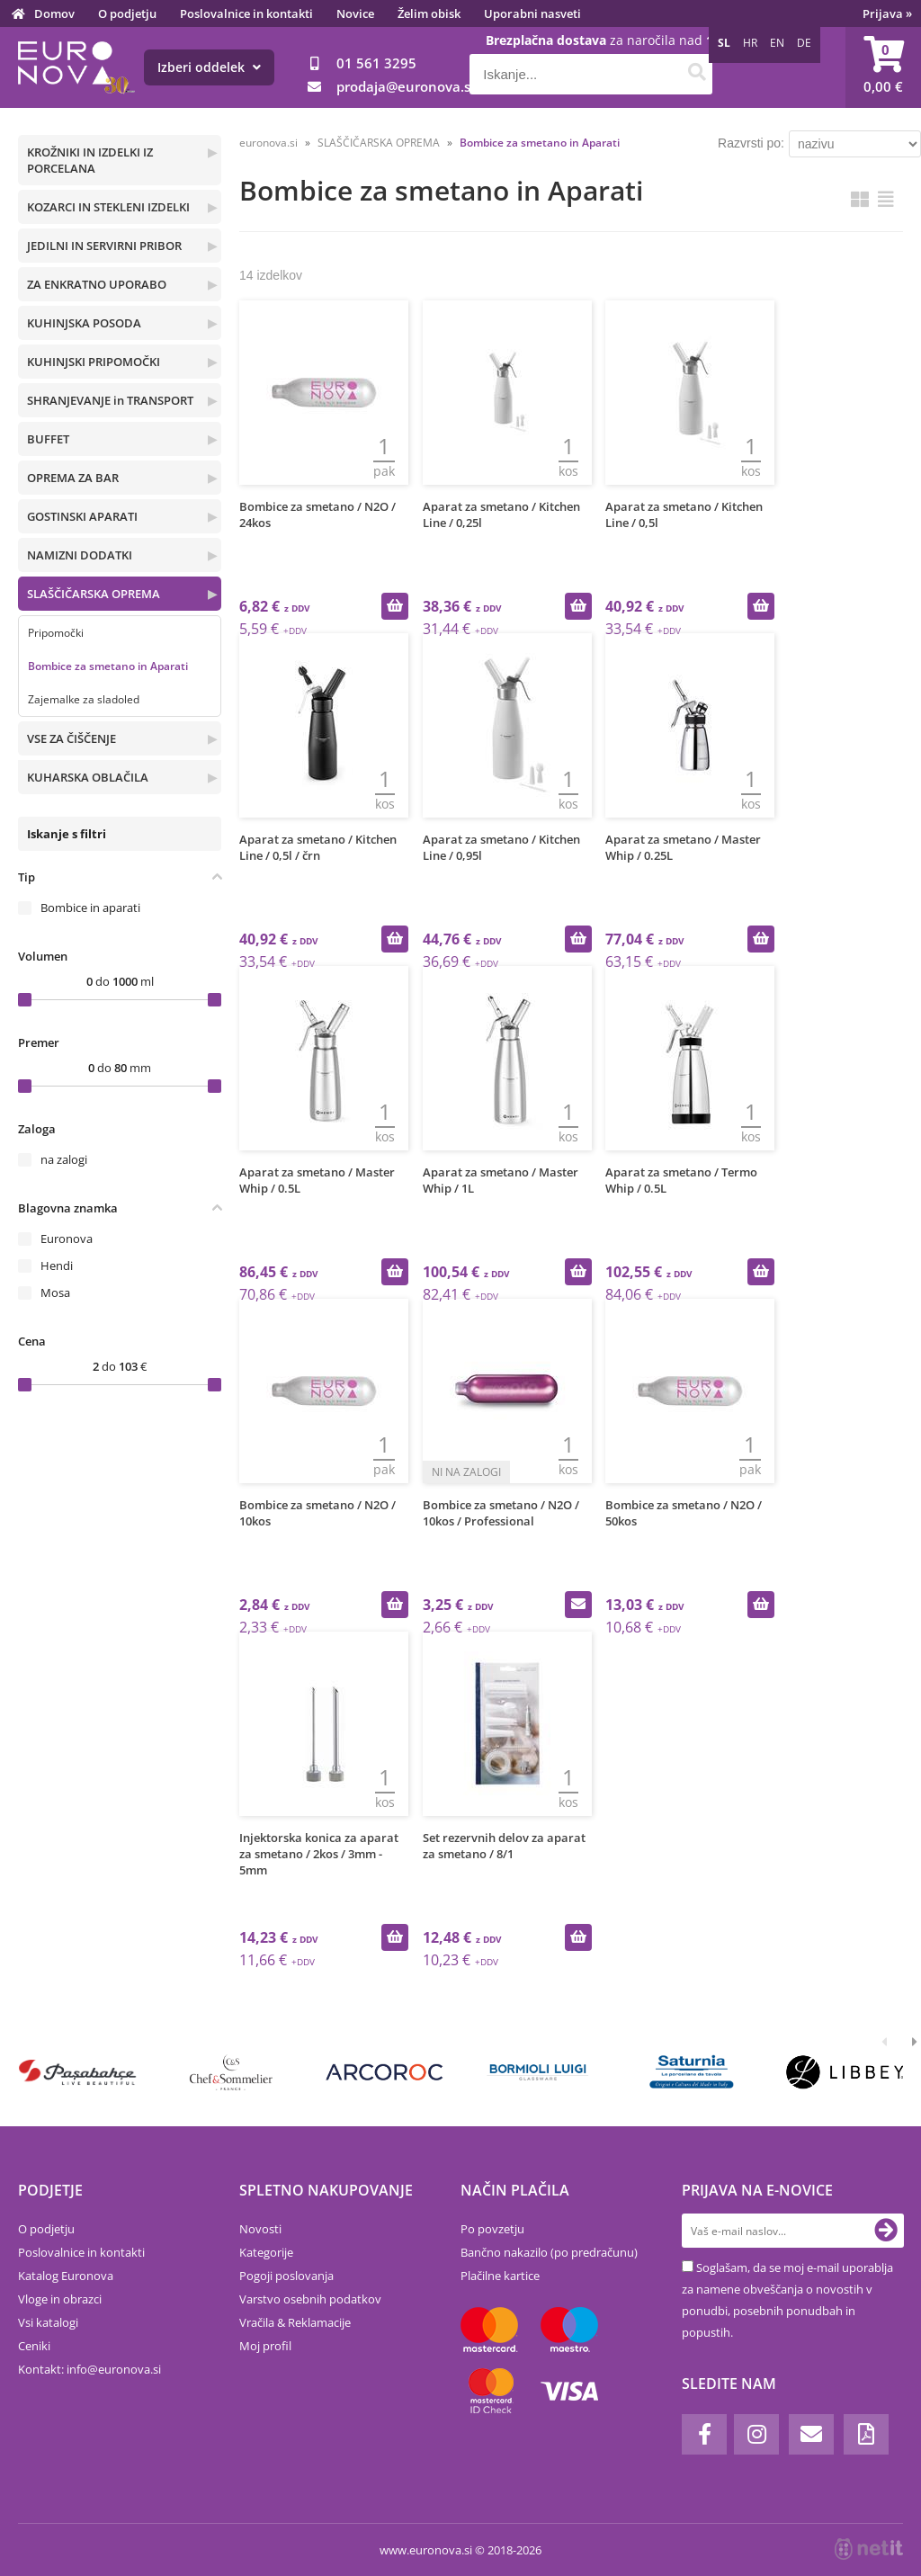 The width and height of the screenshot is (921, 2576). Describe the element at coordinates (83, 699) in the screenshot. I see `Zajemalke za sladoled` at that location.